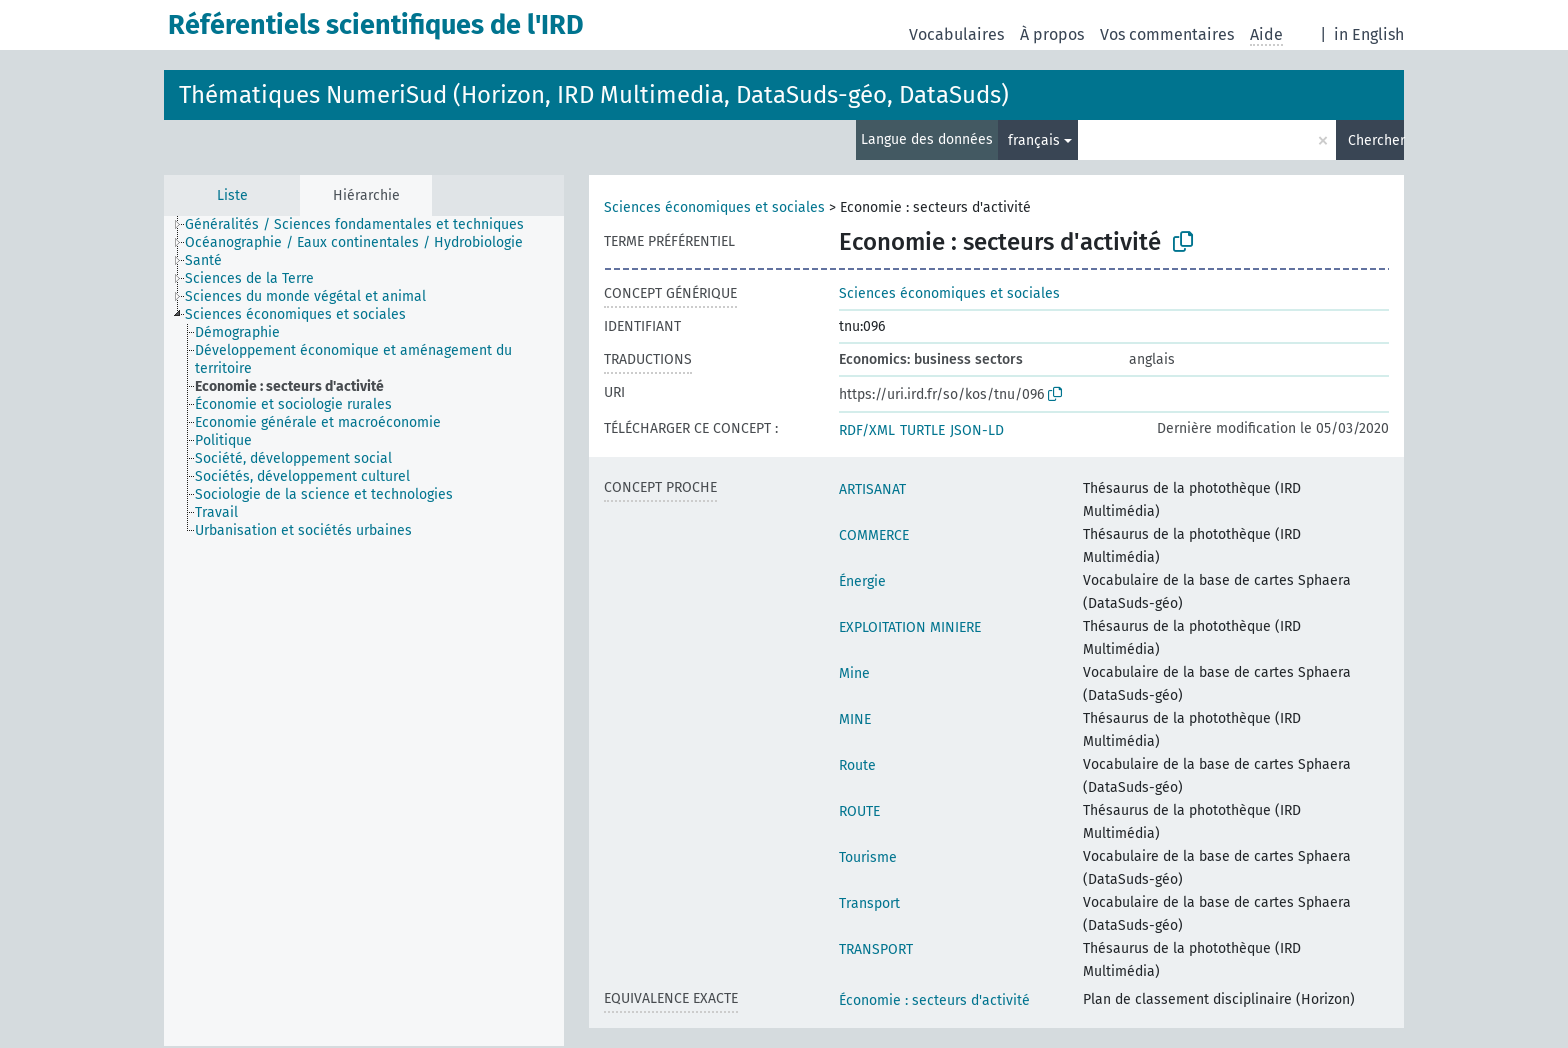 This screenshot has height=1048, width=1568. Describe the element at coordinates (1369, 34) in the screenshot. I see `in English` at that location.